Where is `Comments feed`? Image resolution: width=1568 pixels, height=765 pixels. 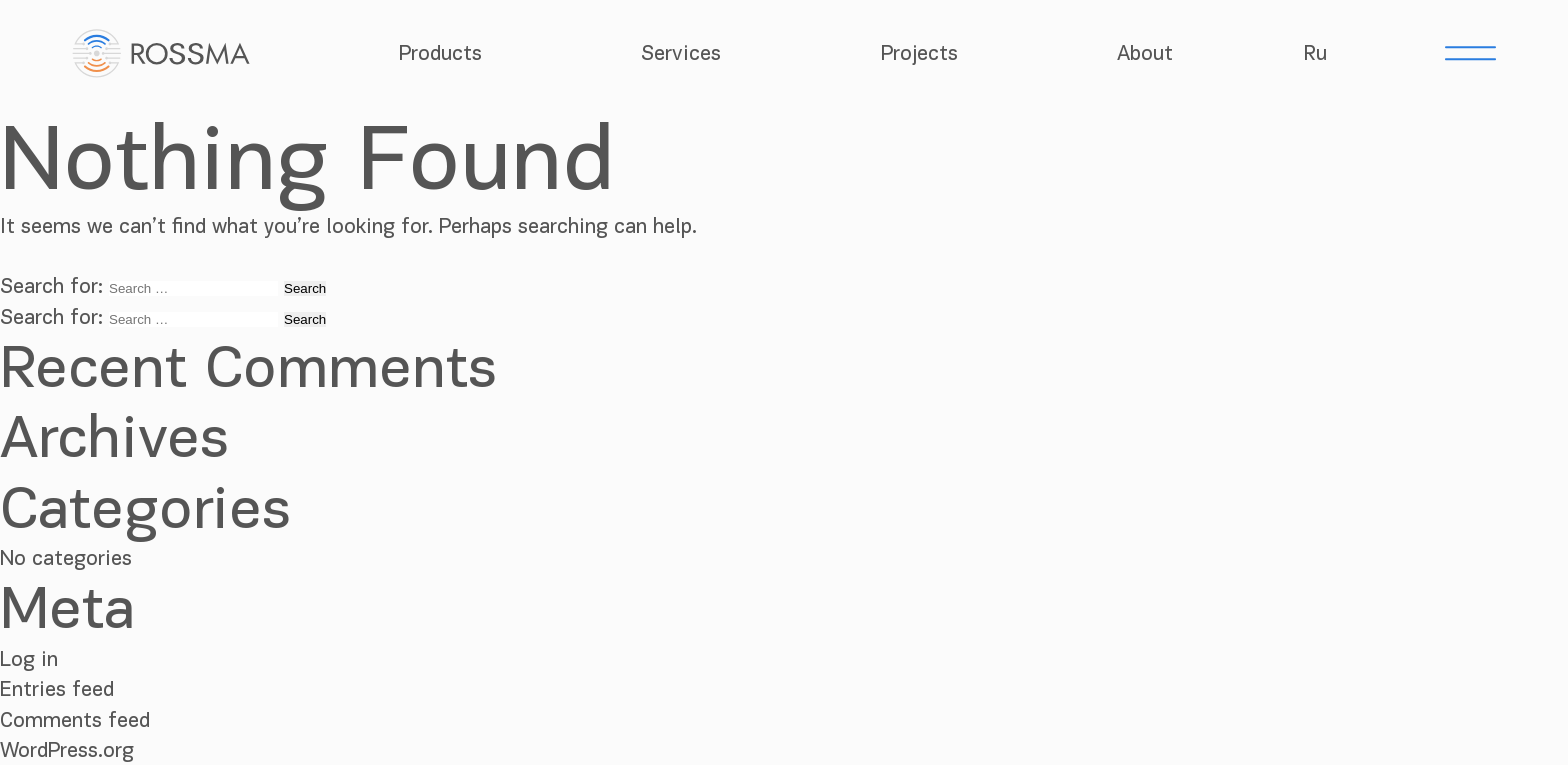 Comments feed is located at coordinates (75, 720).